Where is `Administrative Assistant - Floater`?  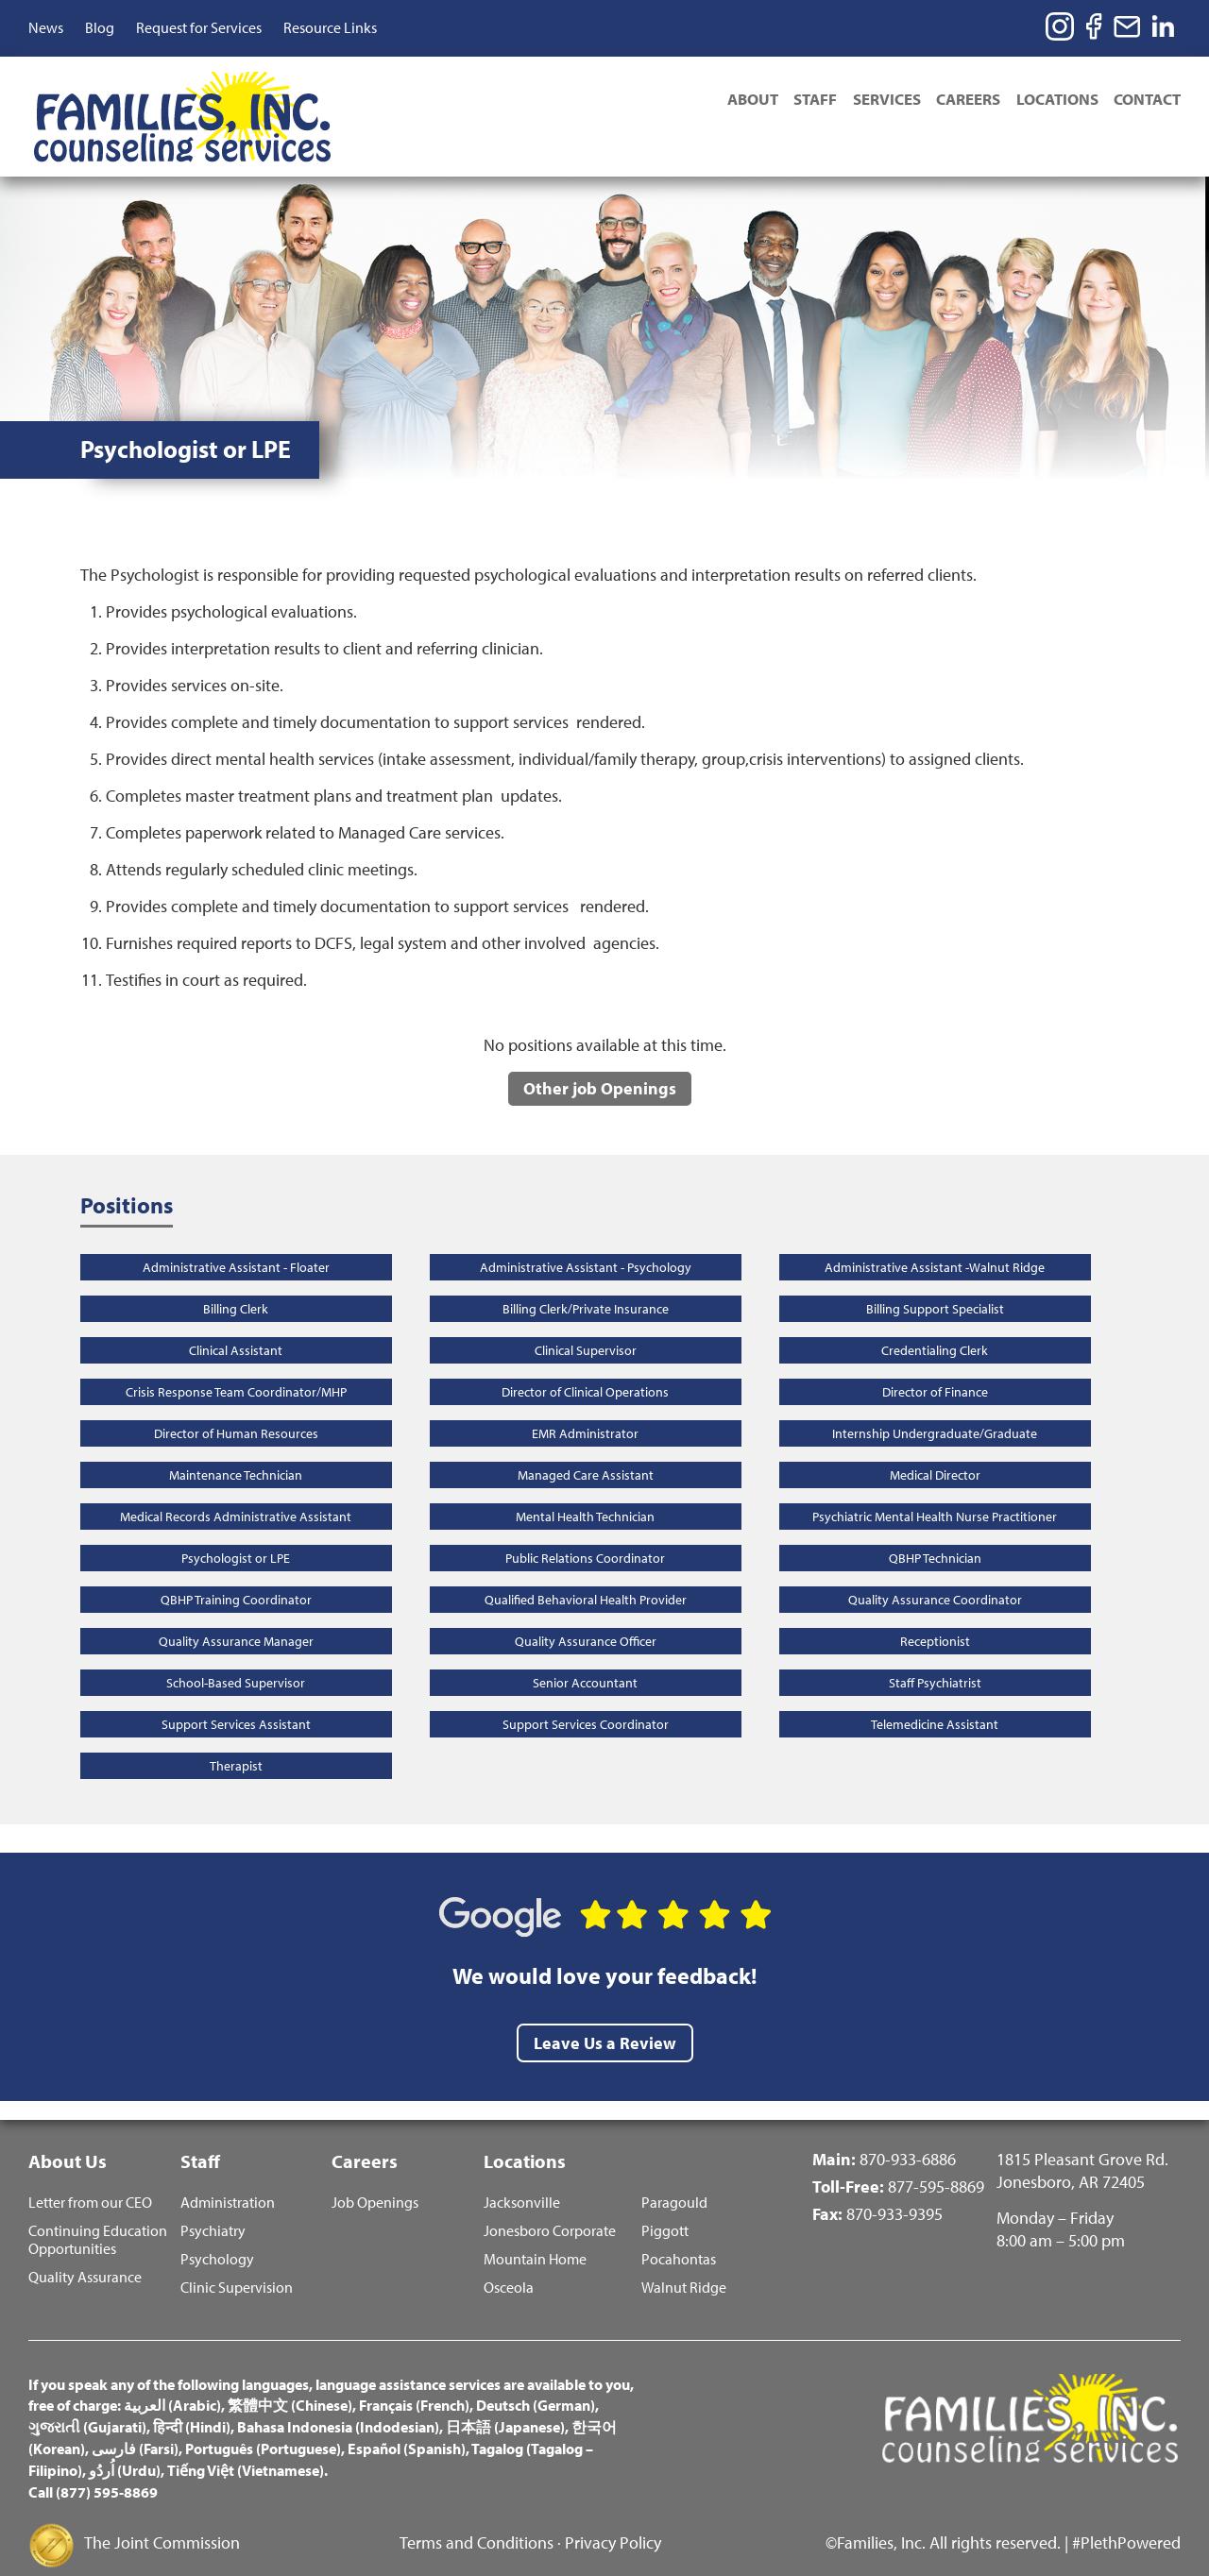 Administrative Assistant - Floater is located at coordinates (236, 1243).